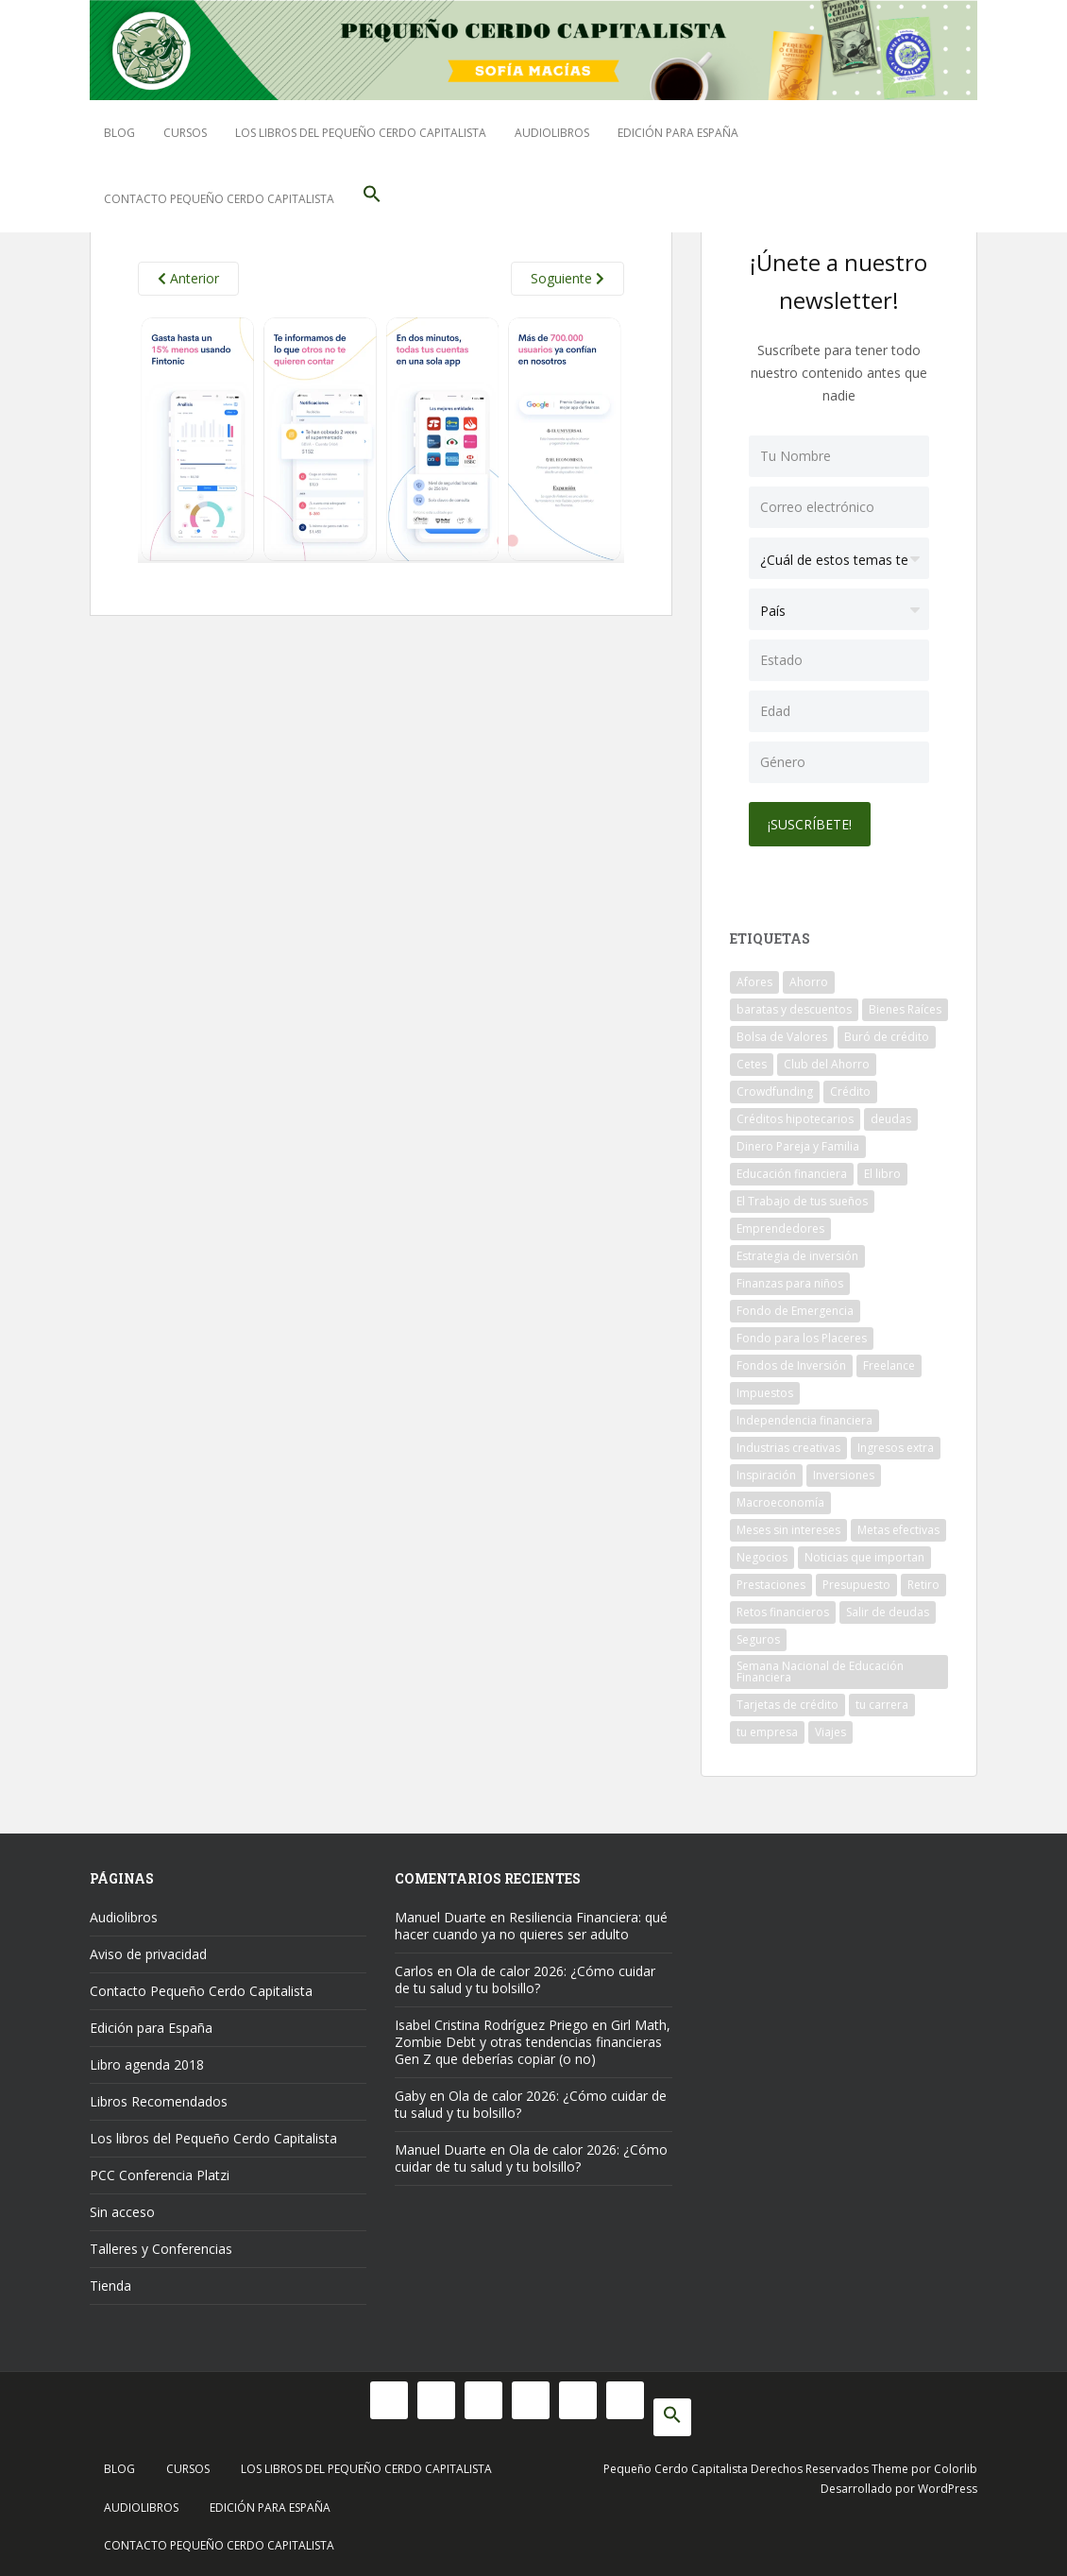 The height and width of the screenshot is (2576, 1067). What do you see at coordinates (762, 1557) in the screenshot?
I see `Negocios [Negocios (17 elementos)]` at bounding box center [762, 1557].